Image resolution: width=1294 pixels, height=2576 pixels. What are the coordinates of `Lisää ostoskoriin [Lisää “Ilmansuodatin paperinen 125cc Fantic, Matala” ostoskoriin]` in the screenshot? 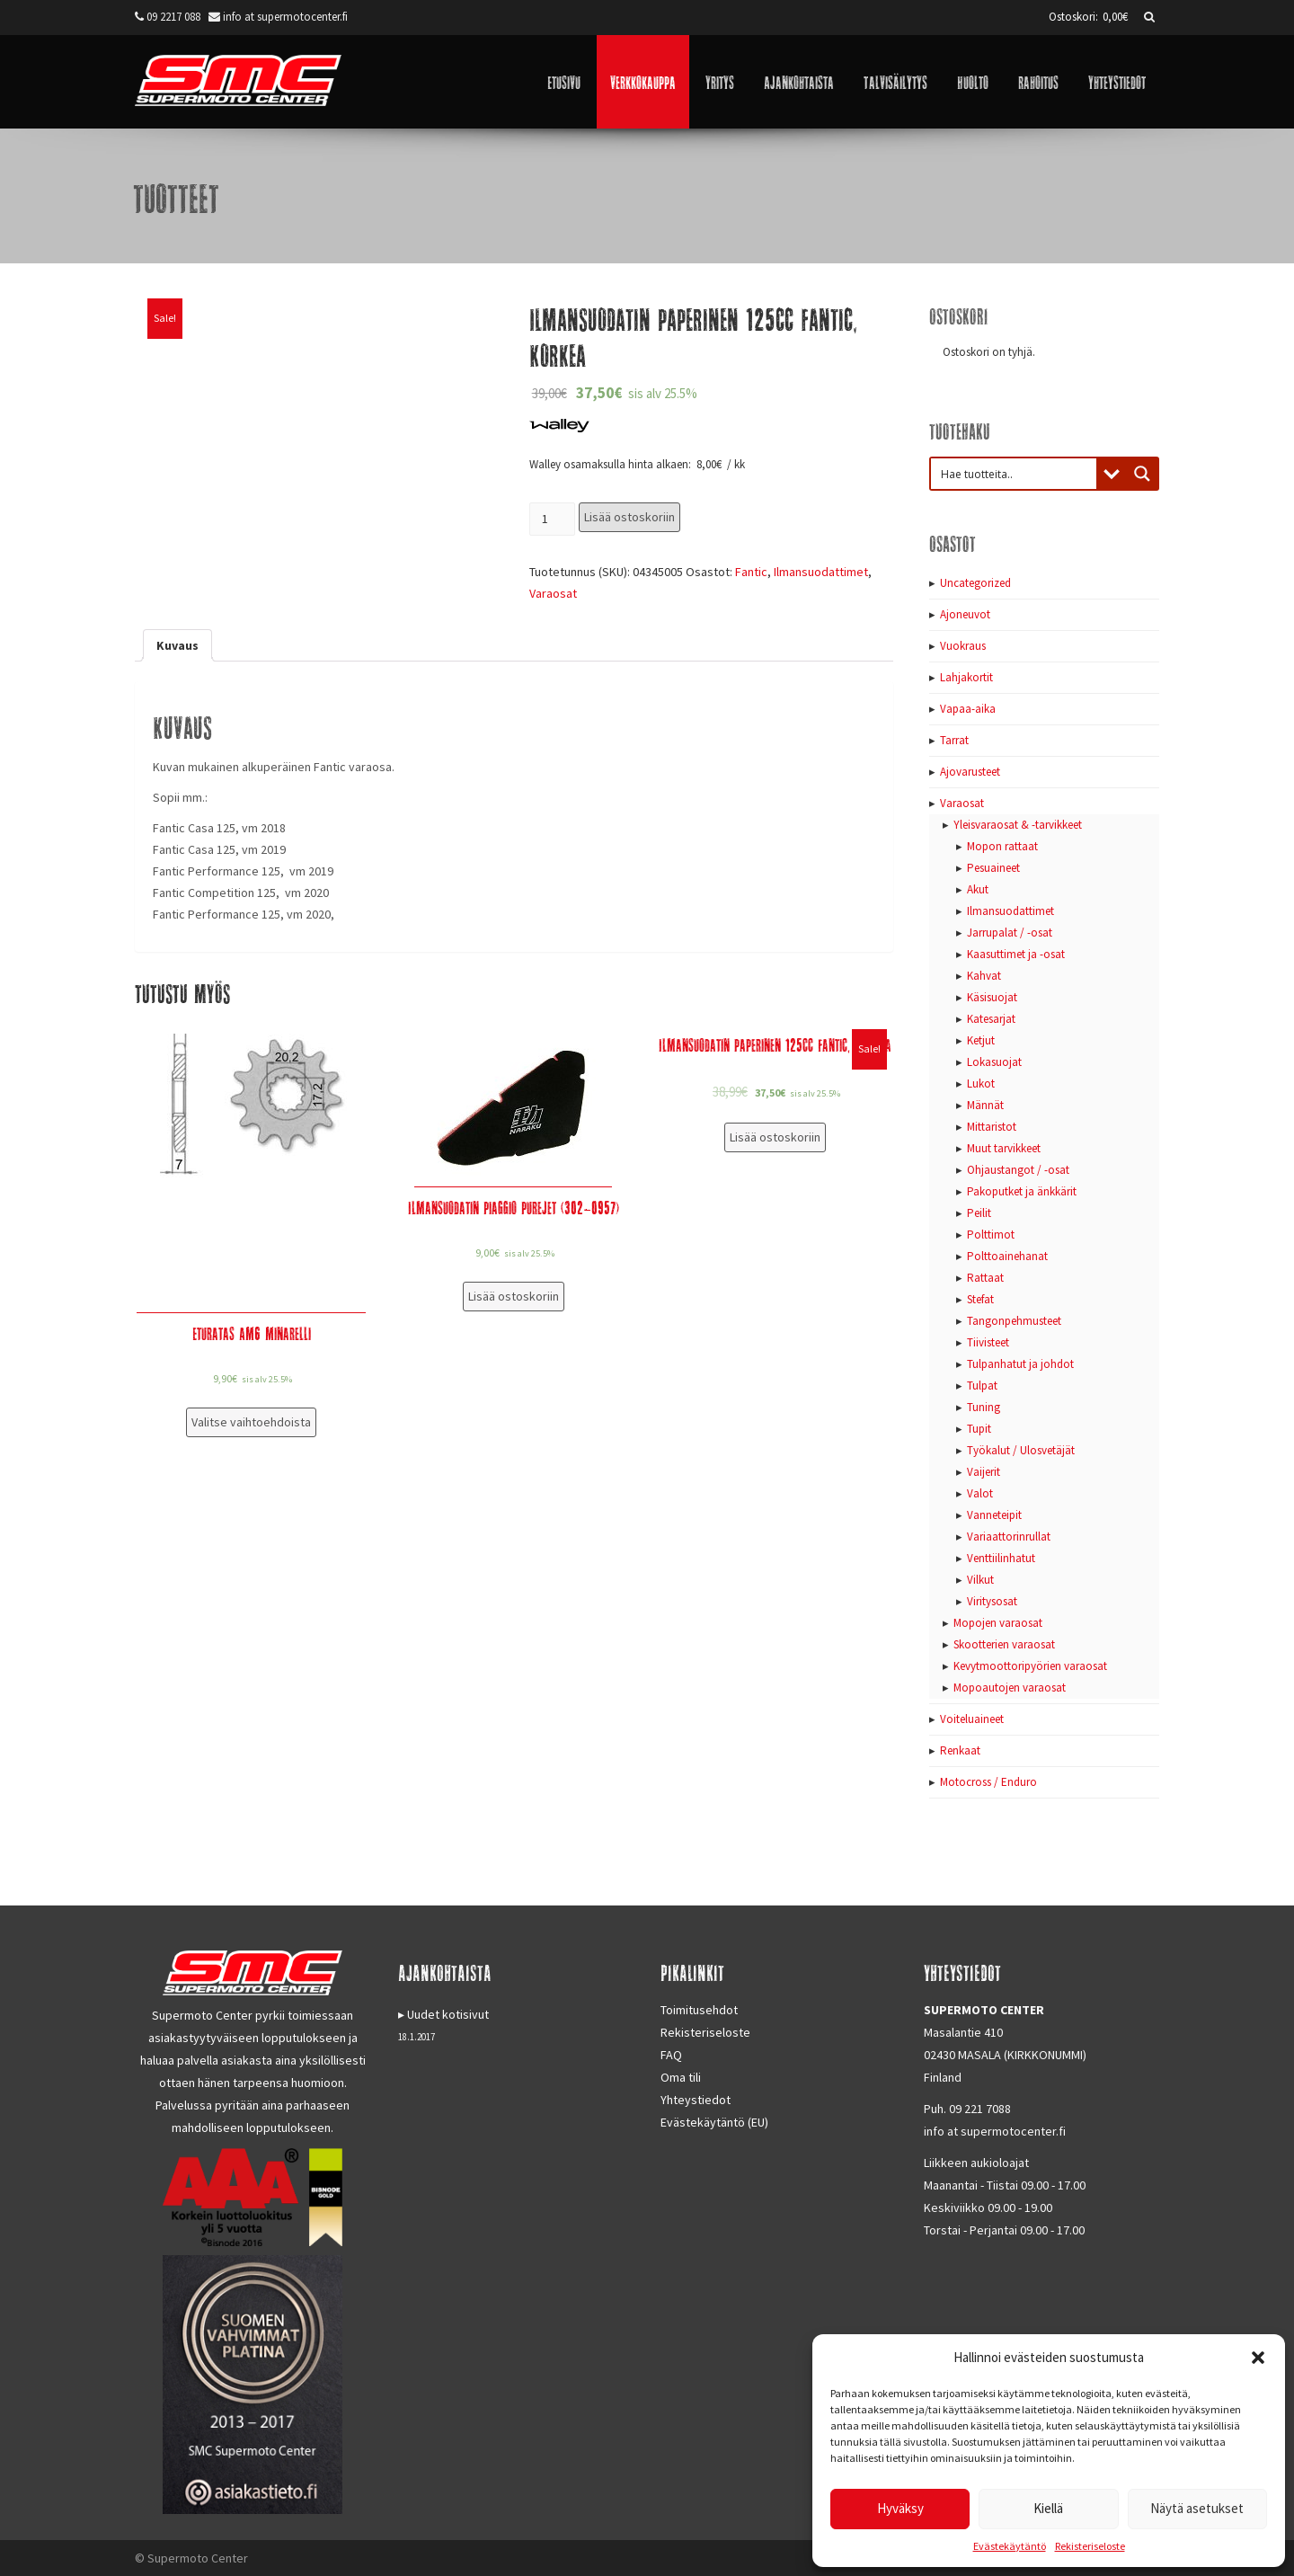 It's located at (775, 1137).